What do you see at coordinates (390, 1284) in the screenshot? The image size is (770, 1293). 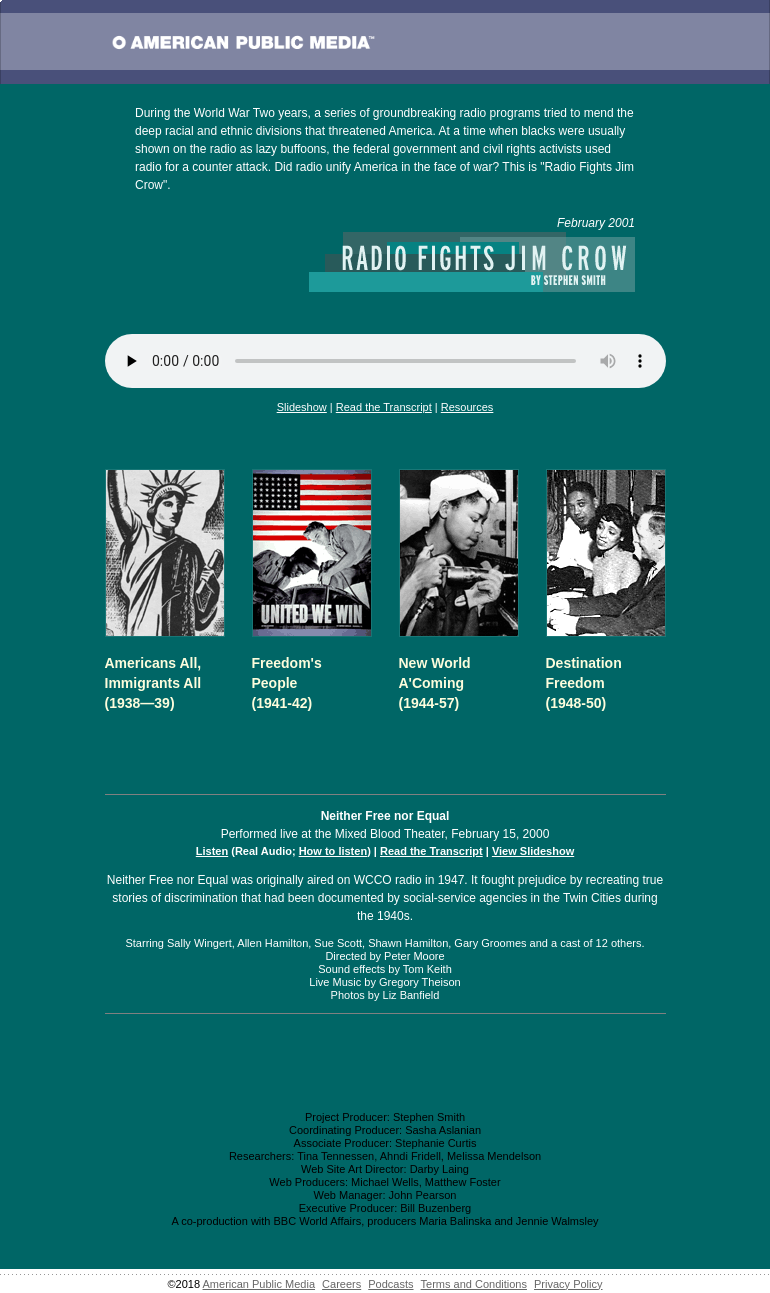 I see `Podcasts` at bounding box center [390, 1284].